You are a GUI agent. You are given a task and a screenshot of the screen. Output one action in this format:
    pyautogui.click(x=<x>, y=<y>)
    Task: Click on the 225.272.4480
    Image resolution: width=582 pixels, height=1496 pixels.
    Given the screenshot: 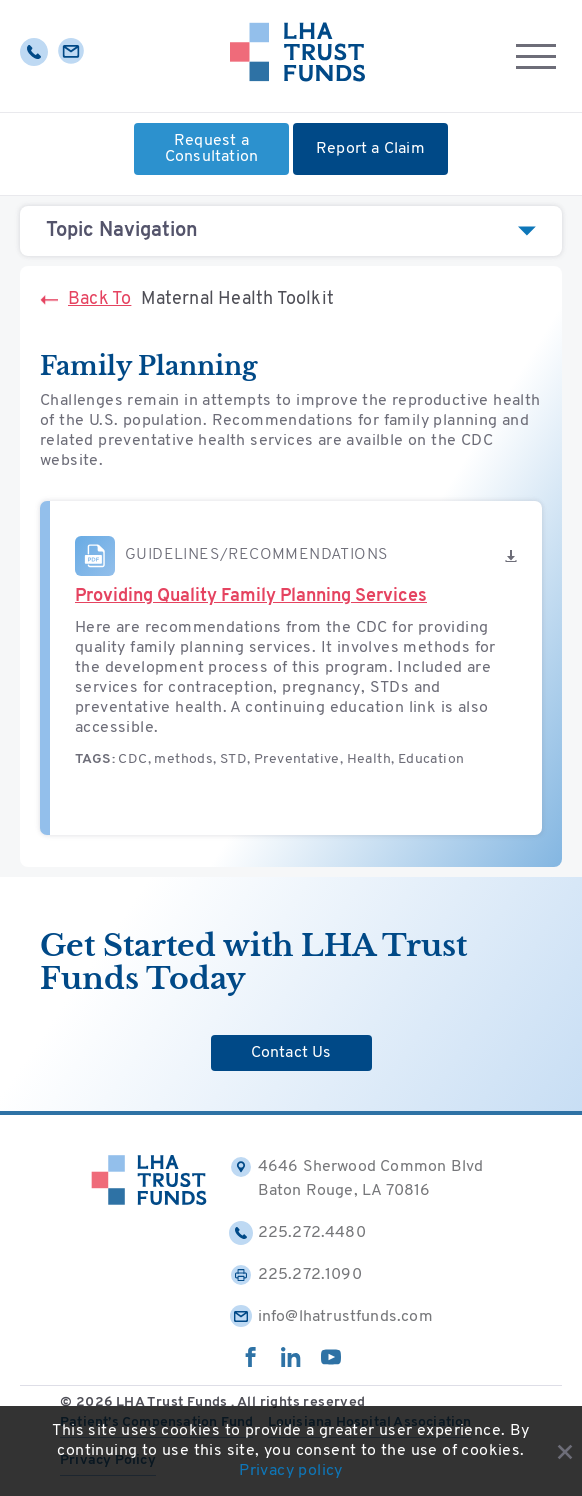 What is the action you would take?
    pyautogui.click(x=297, y=1233)
    